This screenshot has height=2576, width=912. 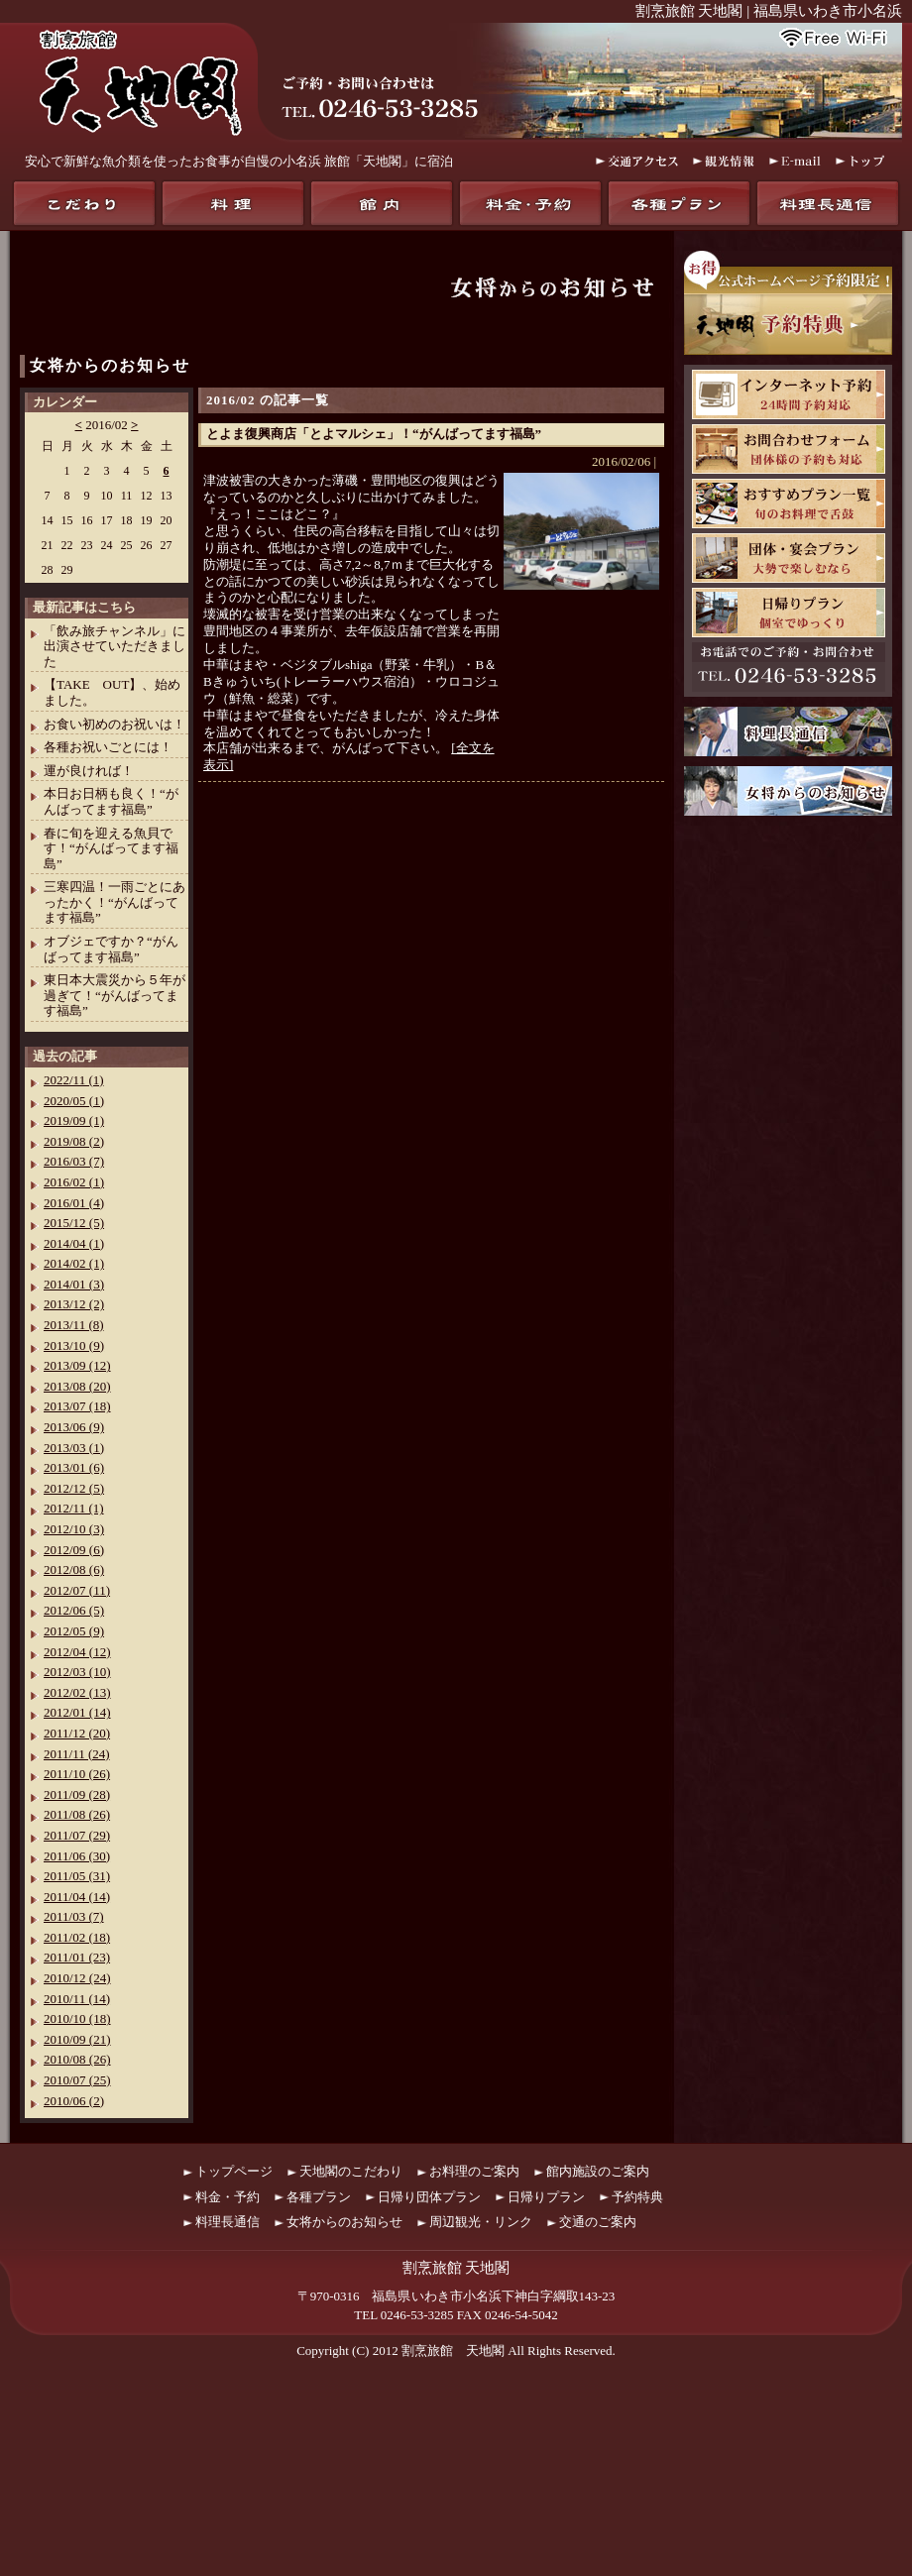 What do you see at coordinates (788, 612) in the screenshot?
I see `日帰りプラン` at bounding box center [788, 612].